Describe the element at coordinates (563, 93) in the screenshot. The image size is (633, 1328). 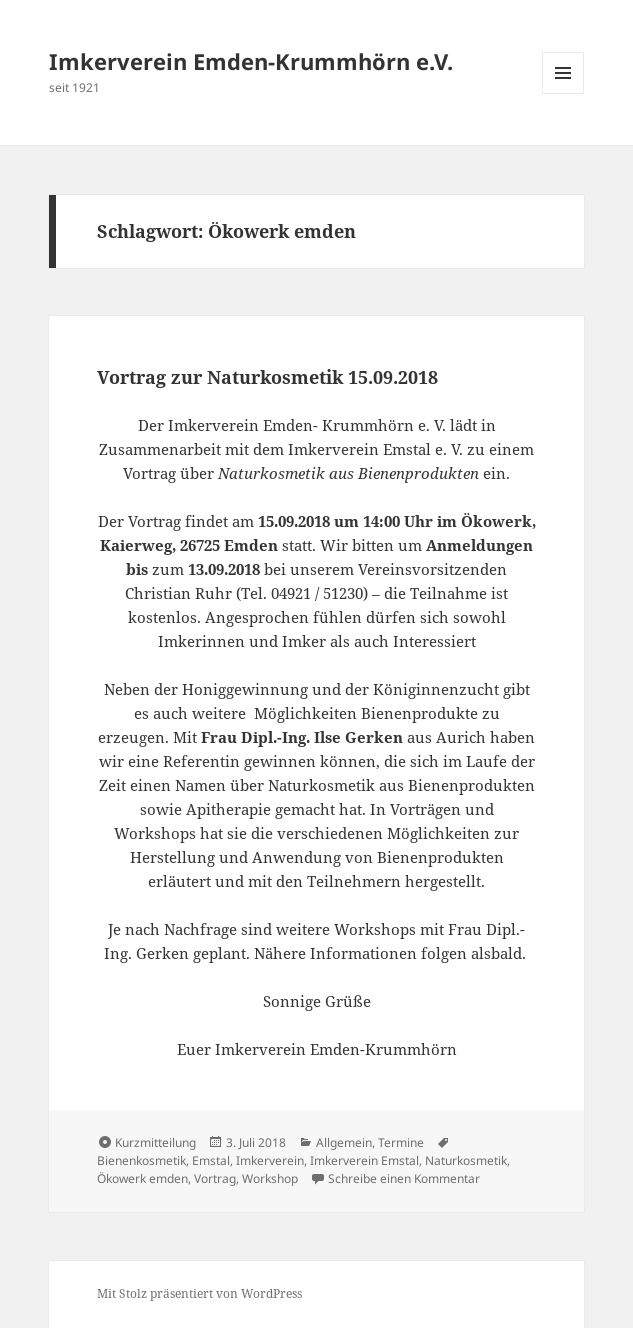
I see `Menü und Widgets` at that location.